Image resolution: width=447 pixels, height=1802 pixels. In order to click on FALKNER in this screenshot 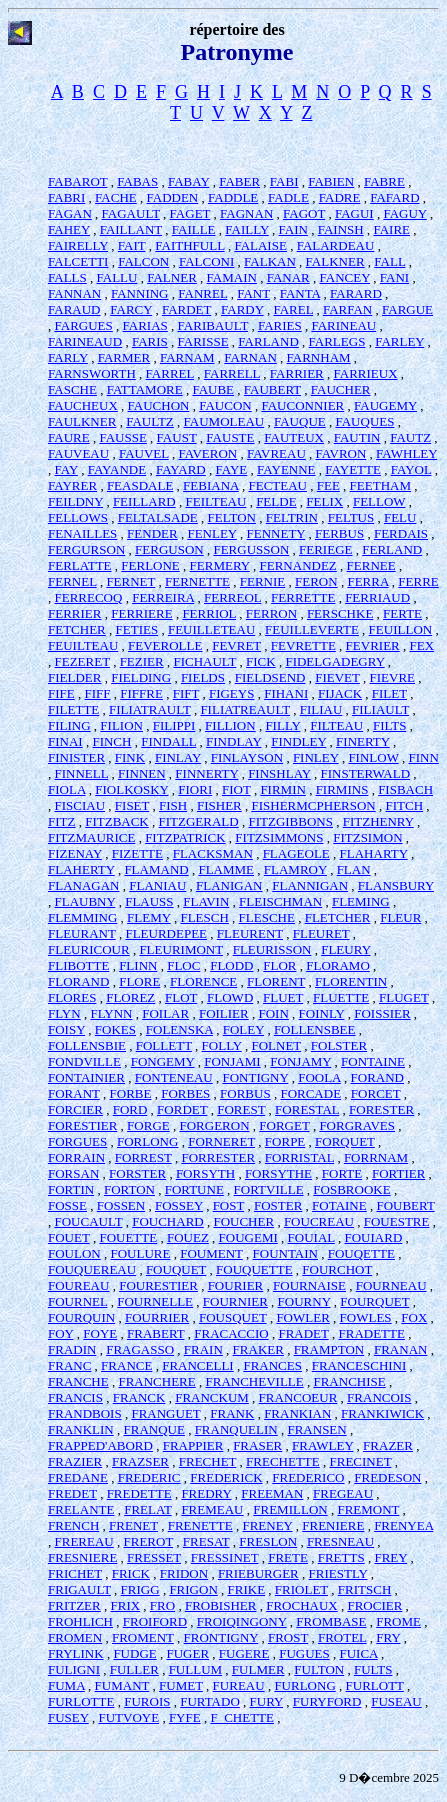, I will do `click(335, 261)`.